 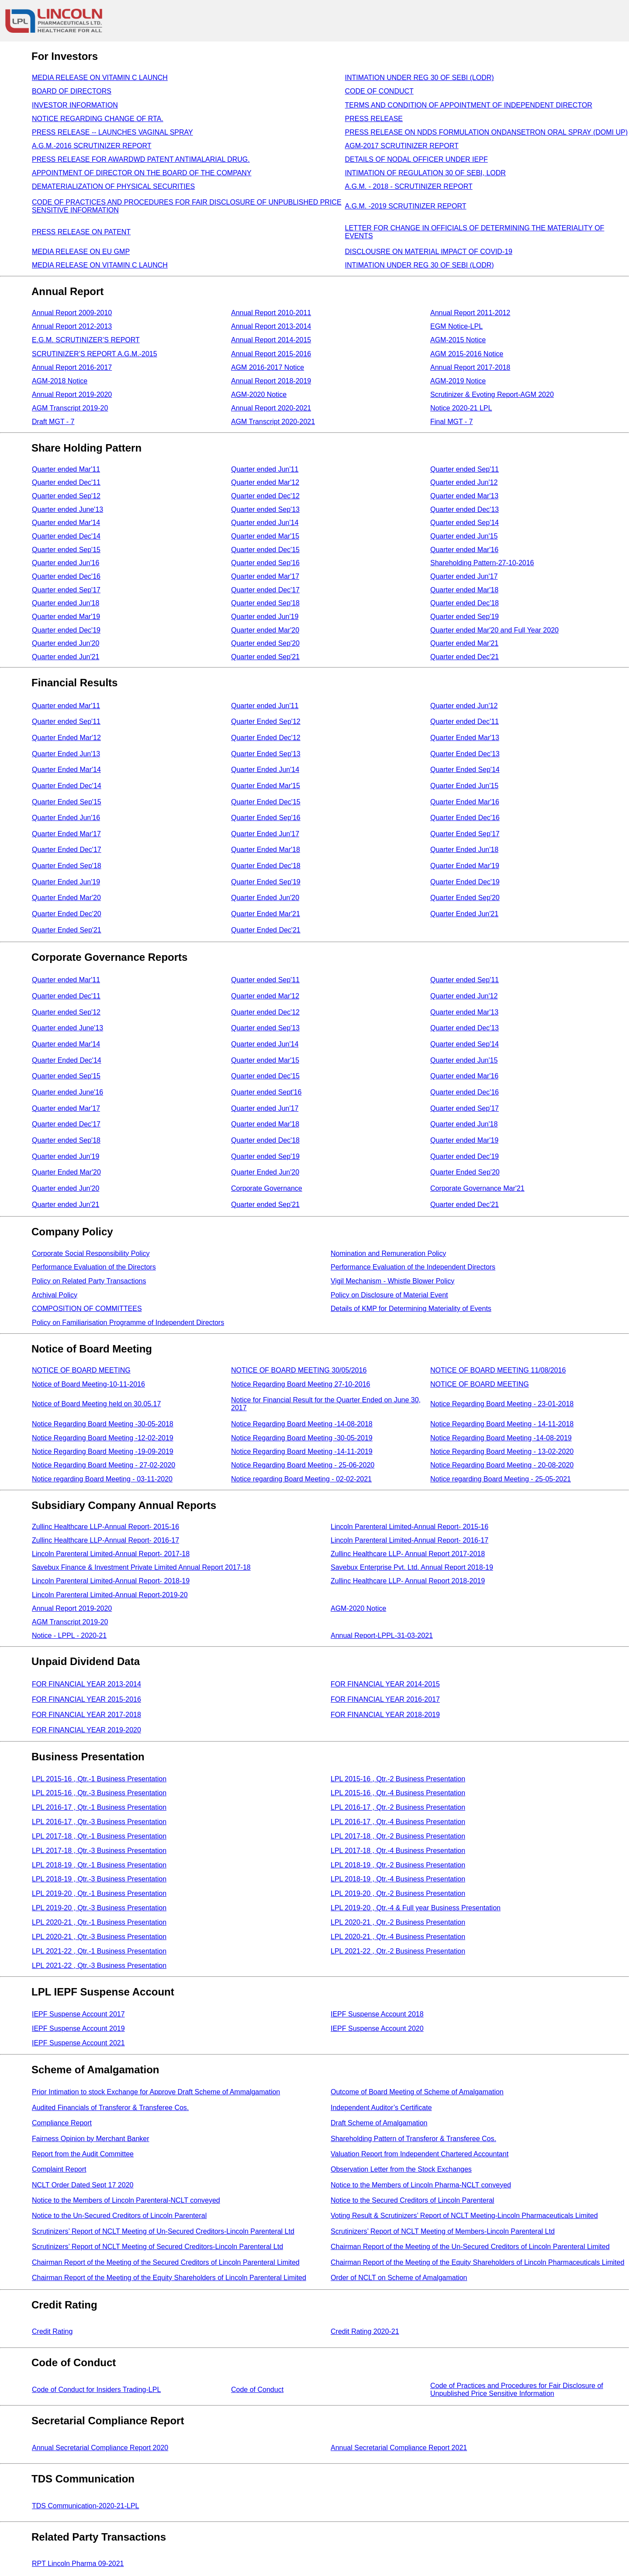 What do you see at coordinates (464, 590) in the screenshot?
I see `Quarter ended Mar'18` at bounding box center [464, 590].